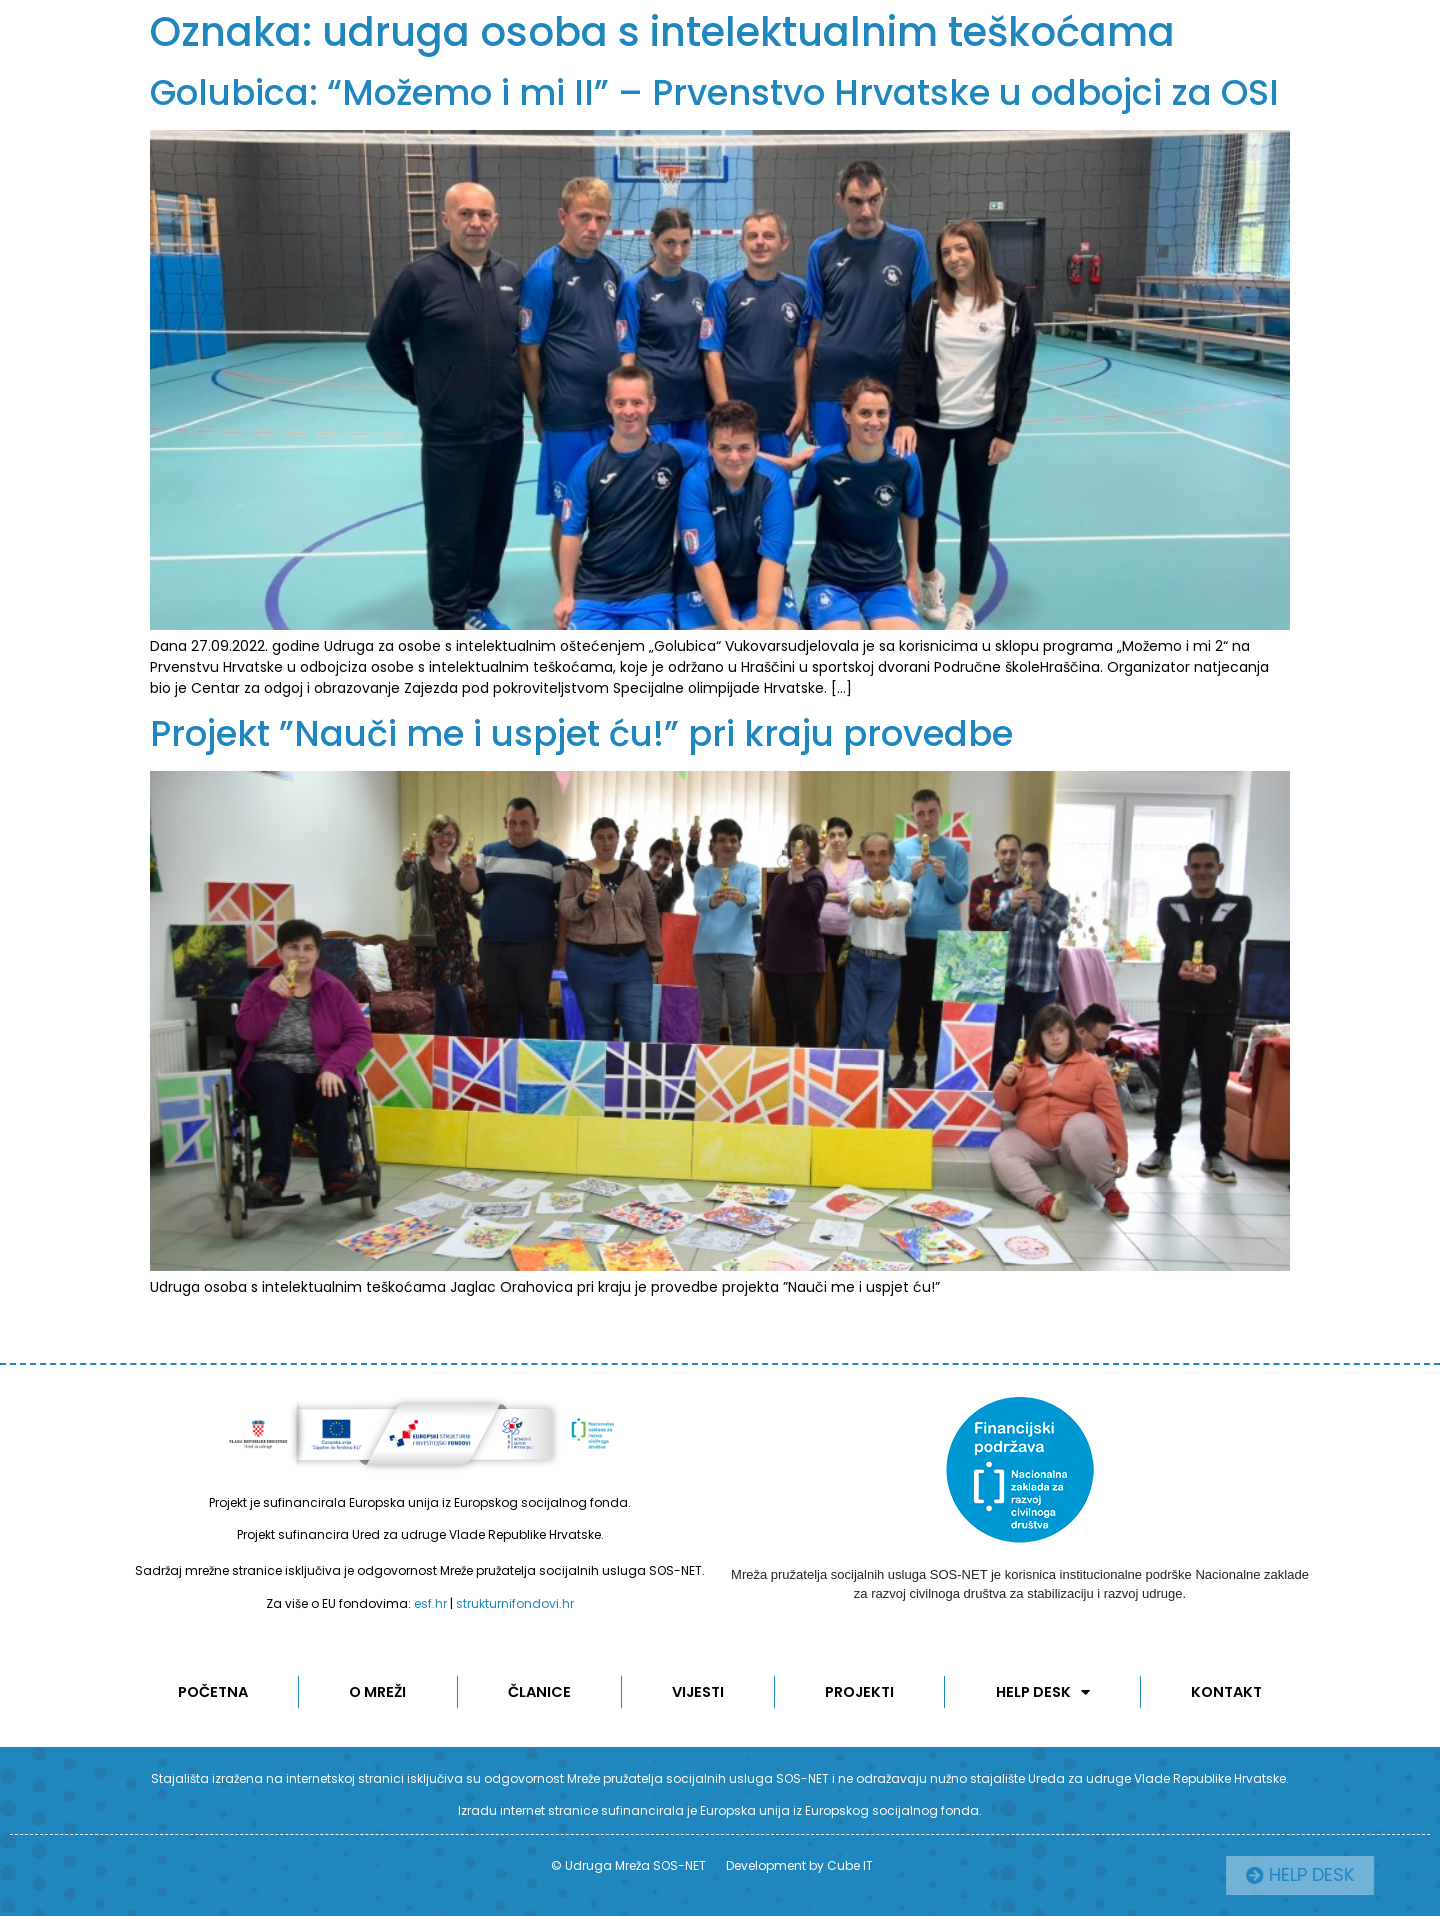  What do you see at coordinates (699, 1692) in the screenshot?
I see `Vijesti` at bounding box center [699, 1692].